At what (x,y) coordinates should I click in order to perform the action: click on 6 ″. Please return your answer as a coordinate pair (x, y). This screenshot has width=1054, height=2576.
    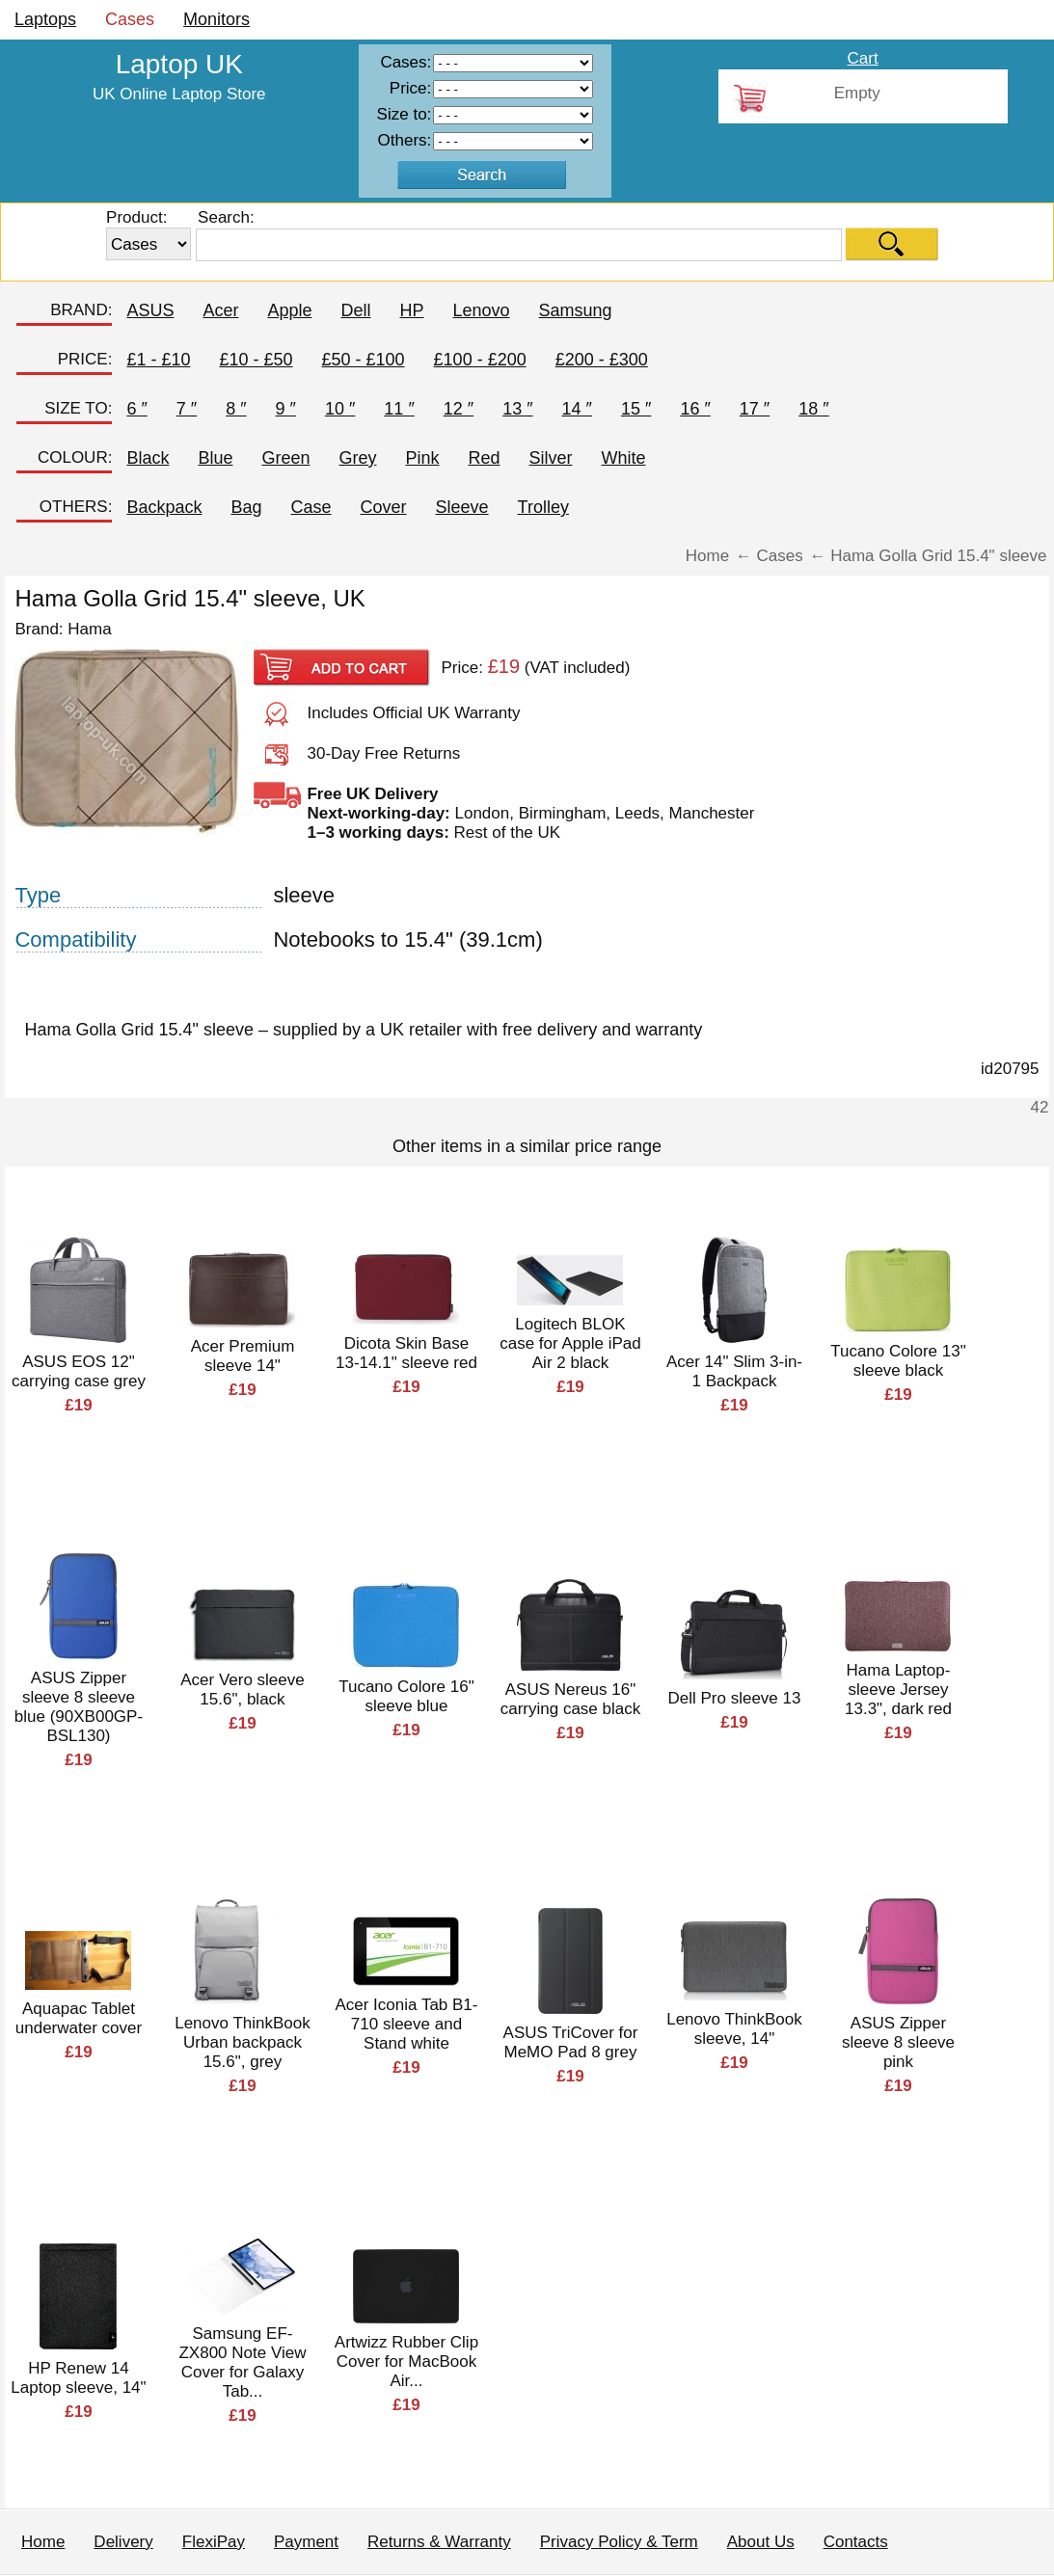
    Looking at the image, I should click on (136, 408).